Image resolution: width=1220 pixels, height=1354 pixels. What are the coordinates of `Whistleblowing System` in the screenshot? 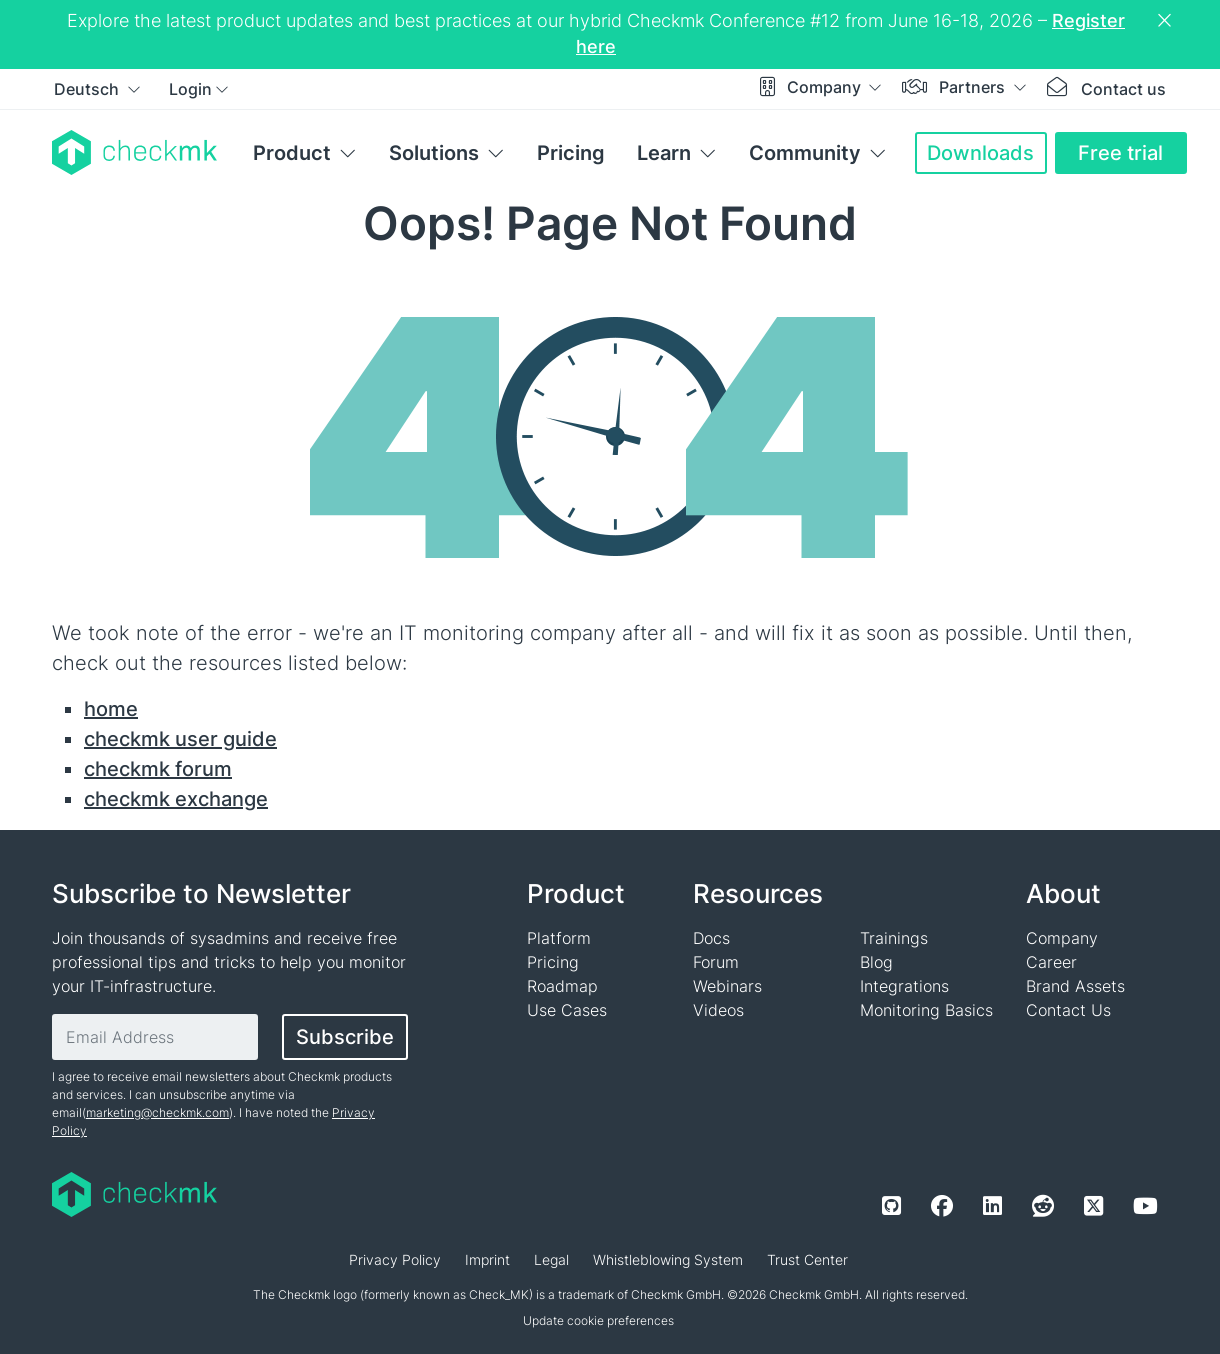 It's located at (668, 1259).